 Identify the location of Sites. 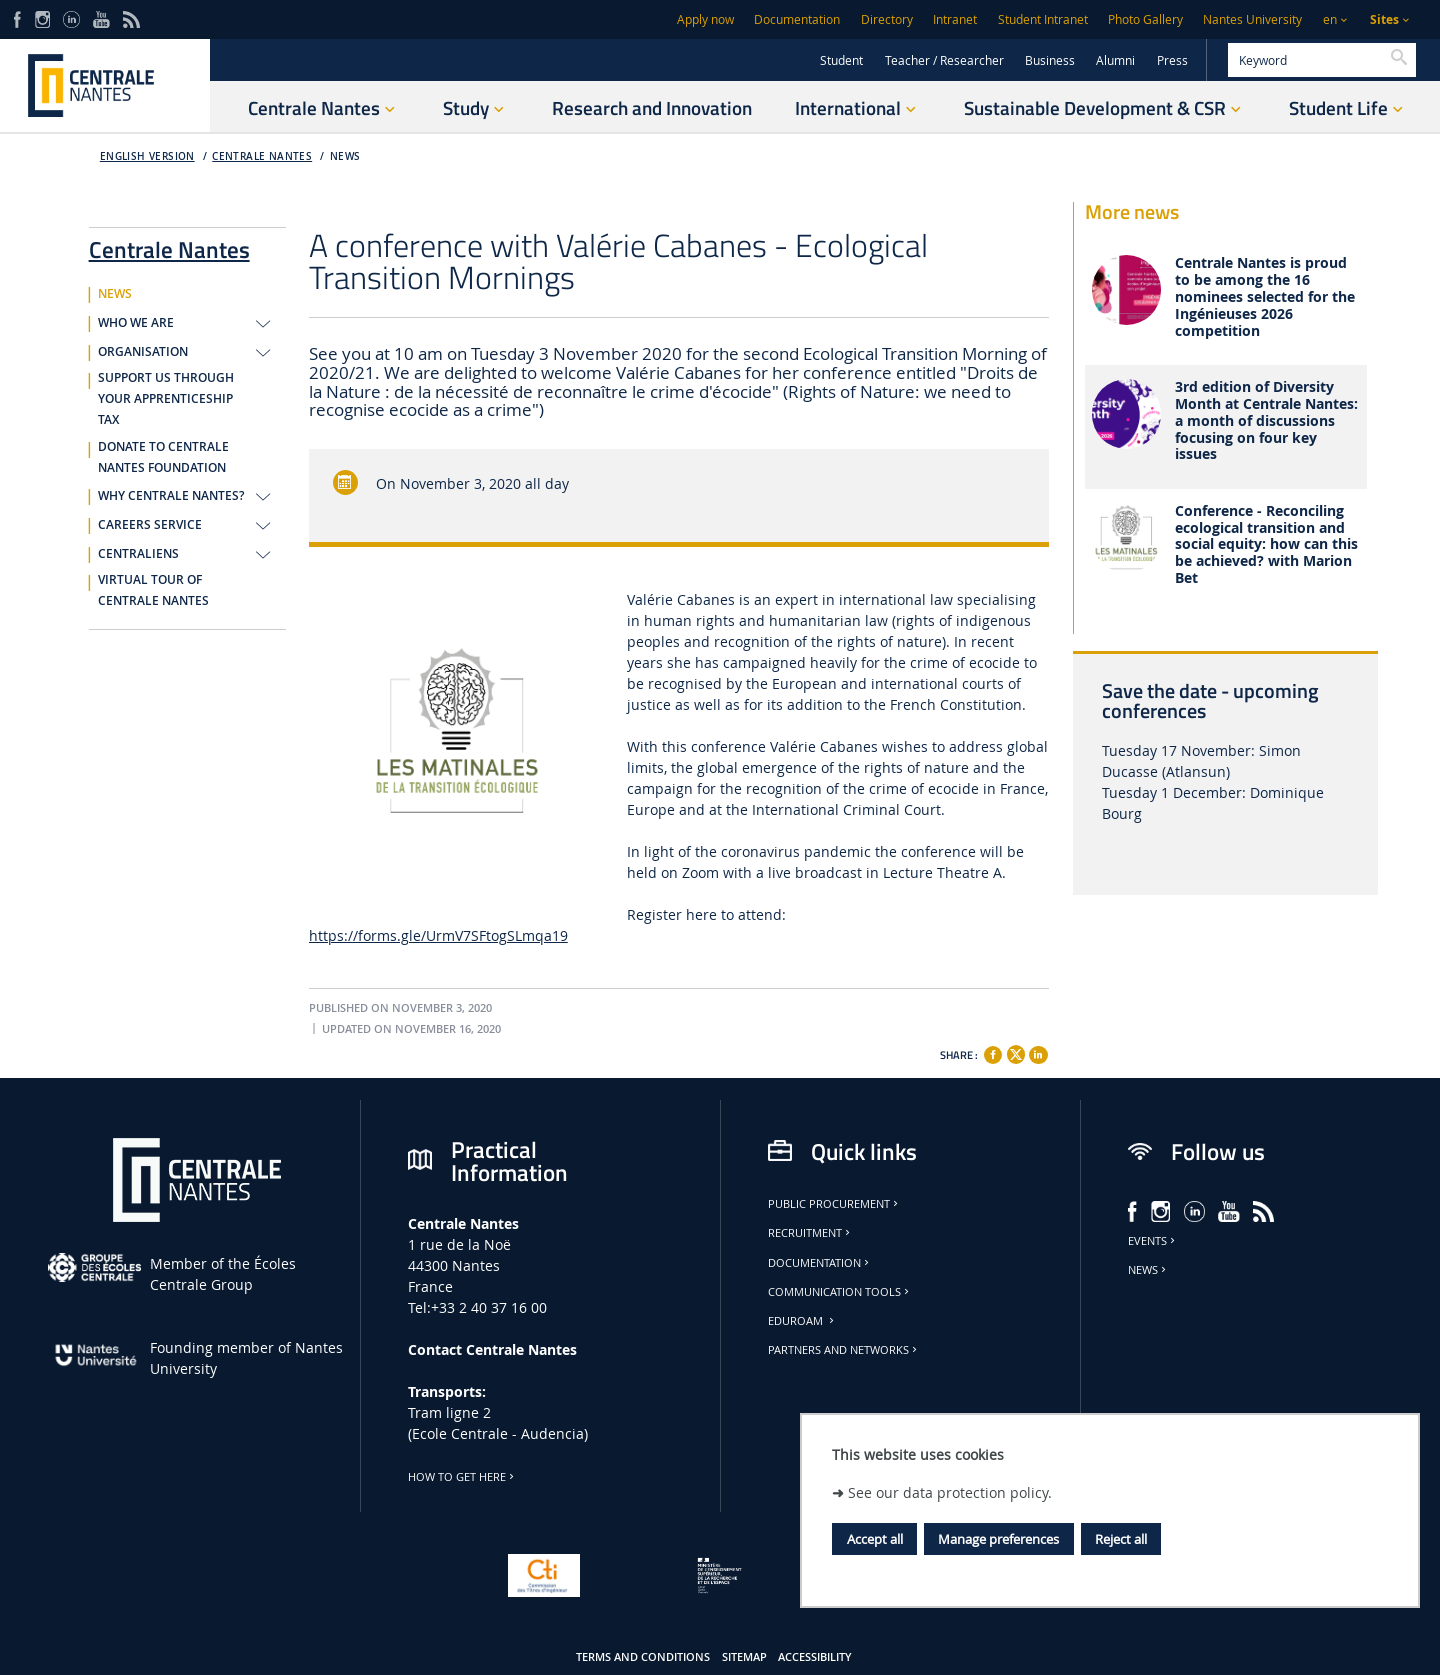
(1384, 19).